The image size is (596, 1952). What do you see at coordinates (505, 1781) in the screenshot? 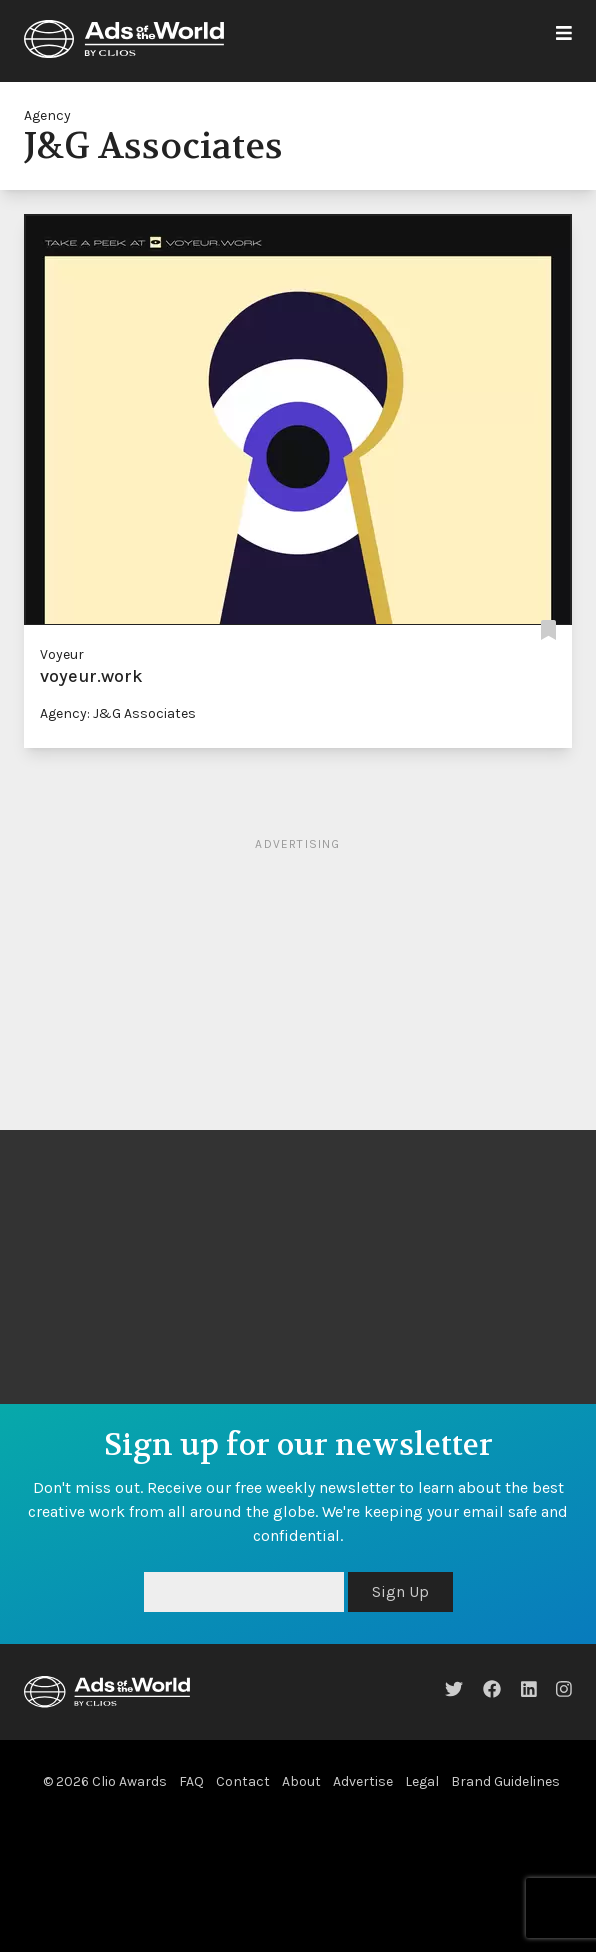
I see `Brand Guidelines` at bounding box center [505, 1781].